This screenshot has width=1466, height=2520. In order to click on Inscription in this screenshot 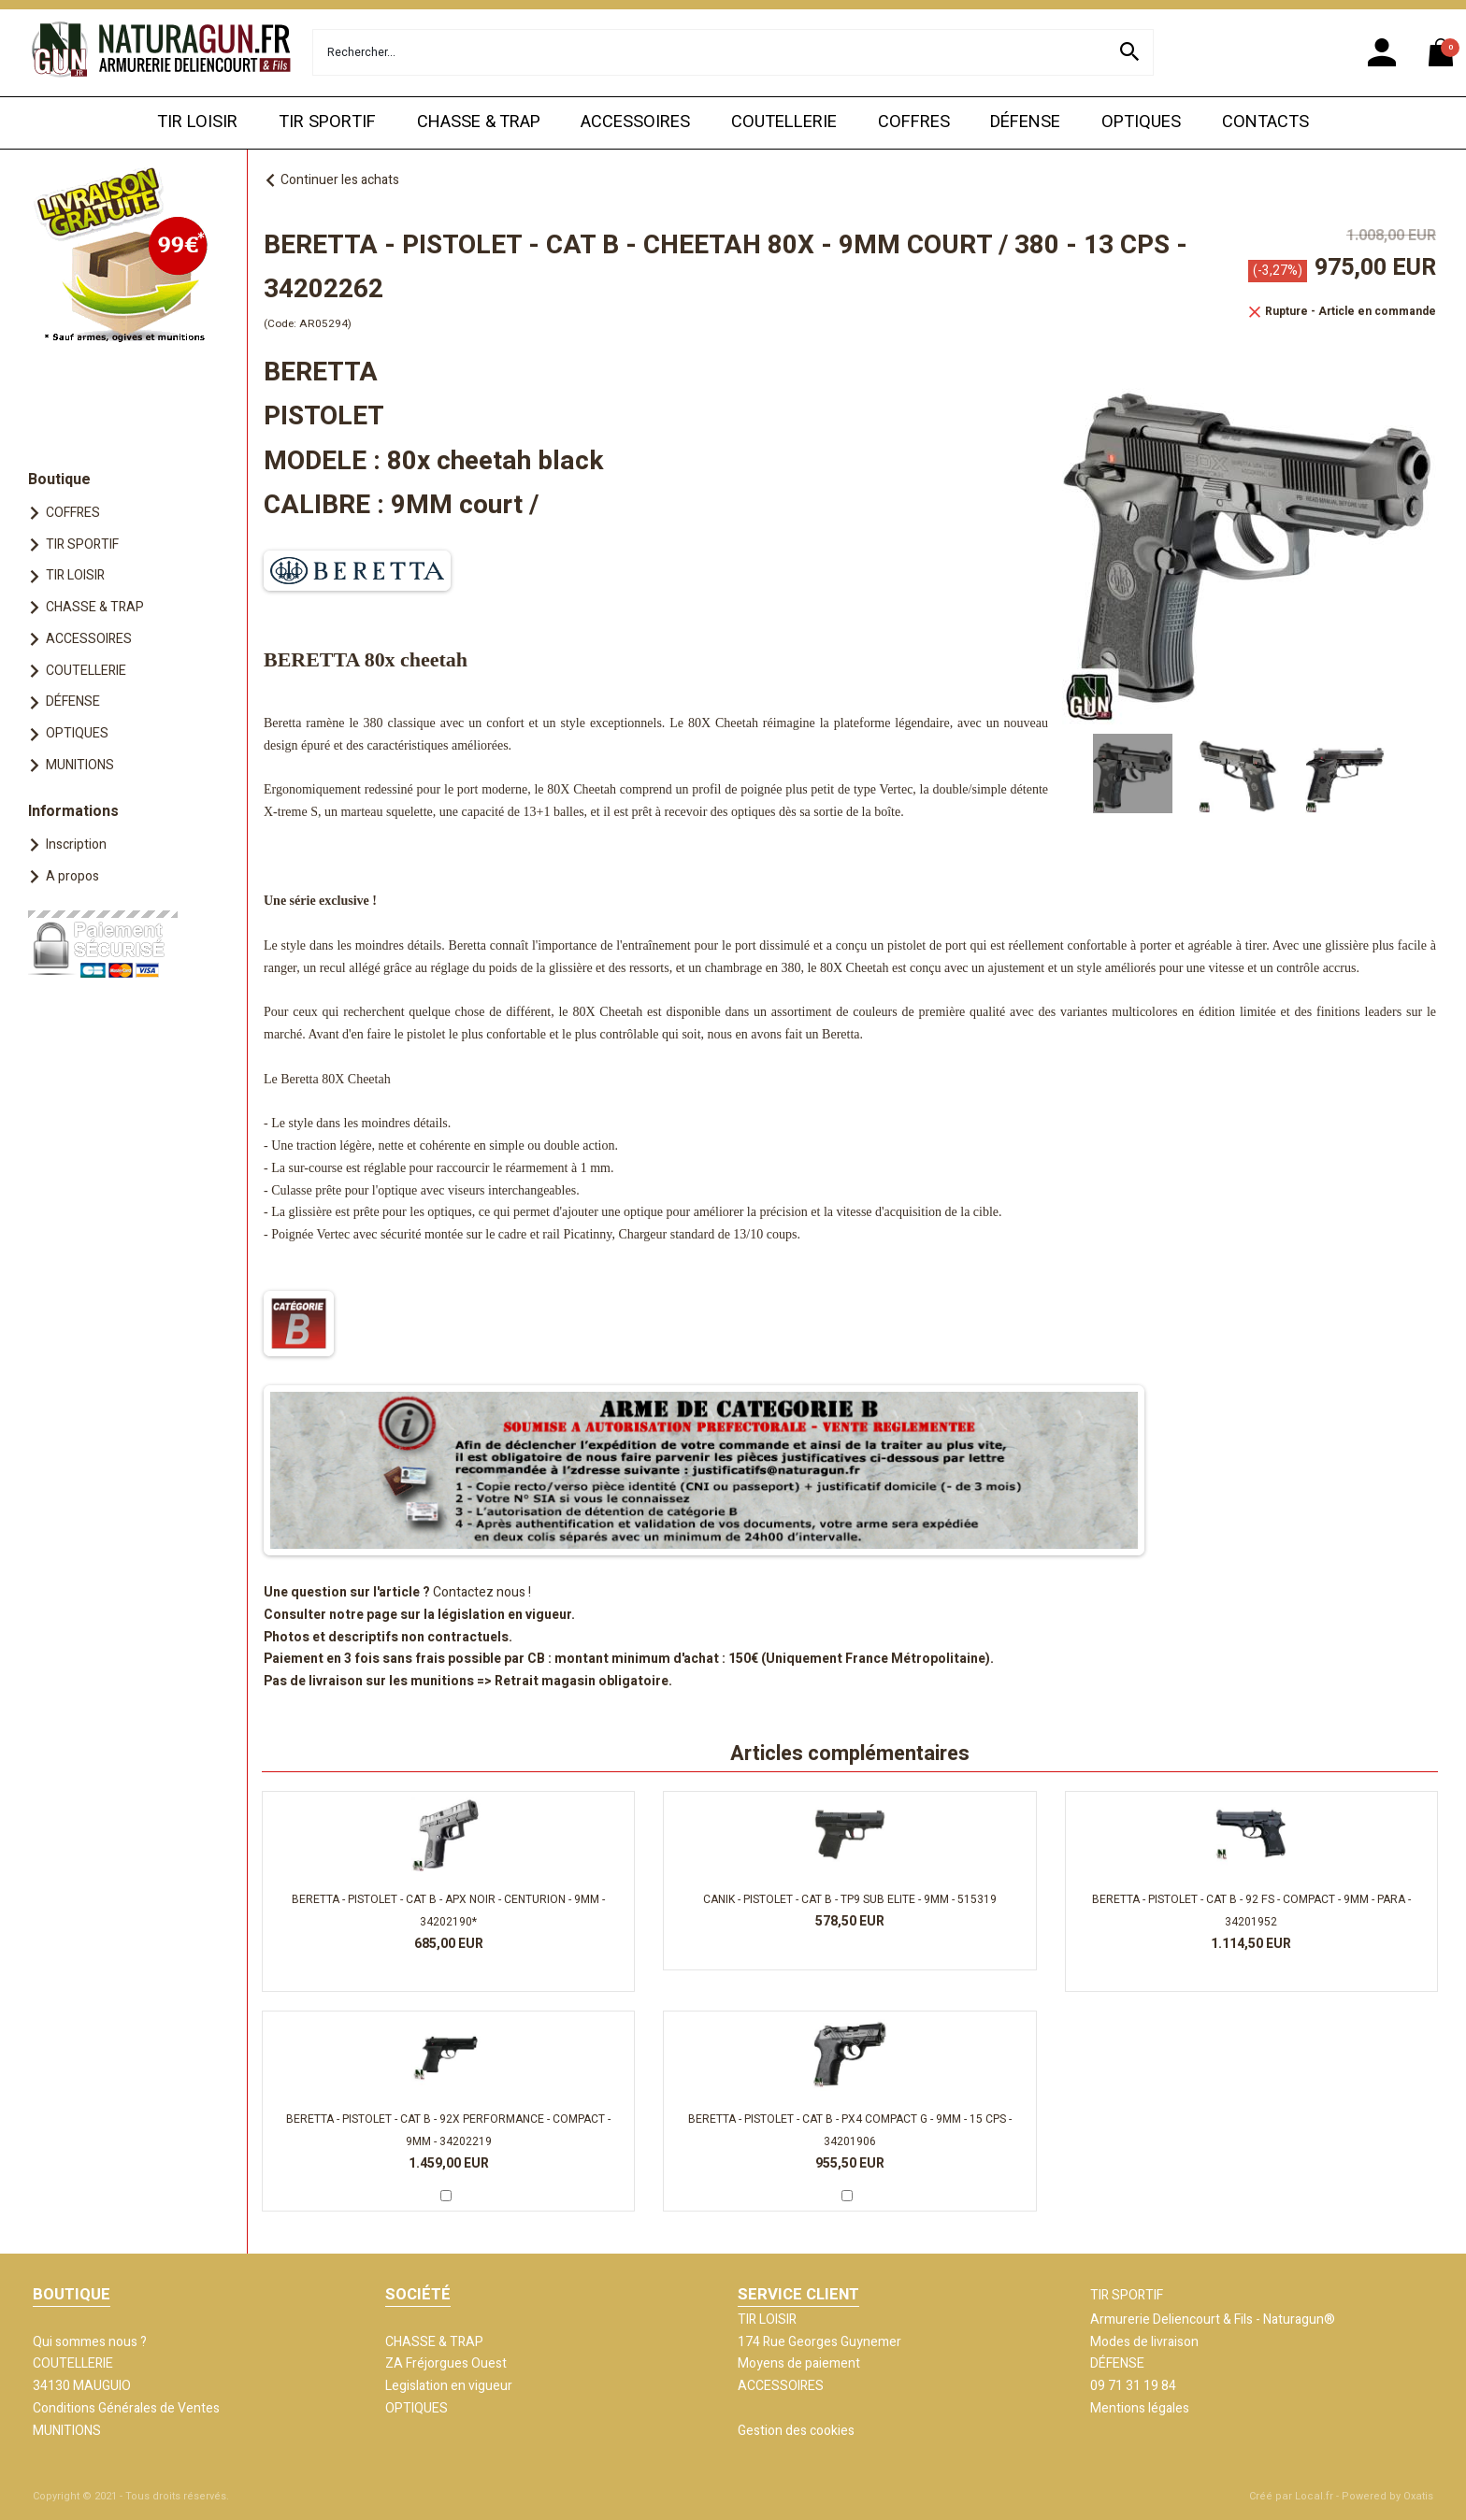, I will do `click(76, 844)`.